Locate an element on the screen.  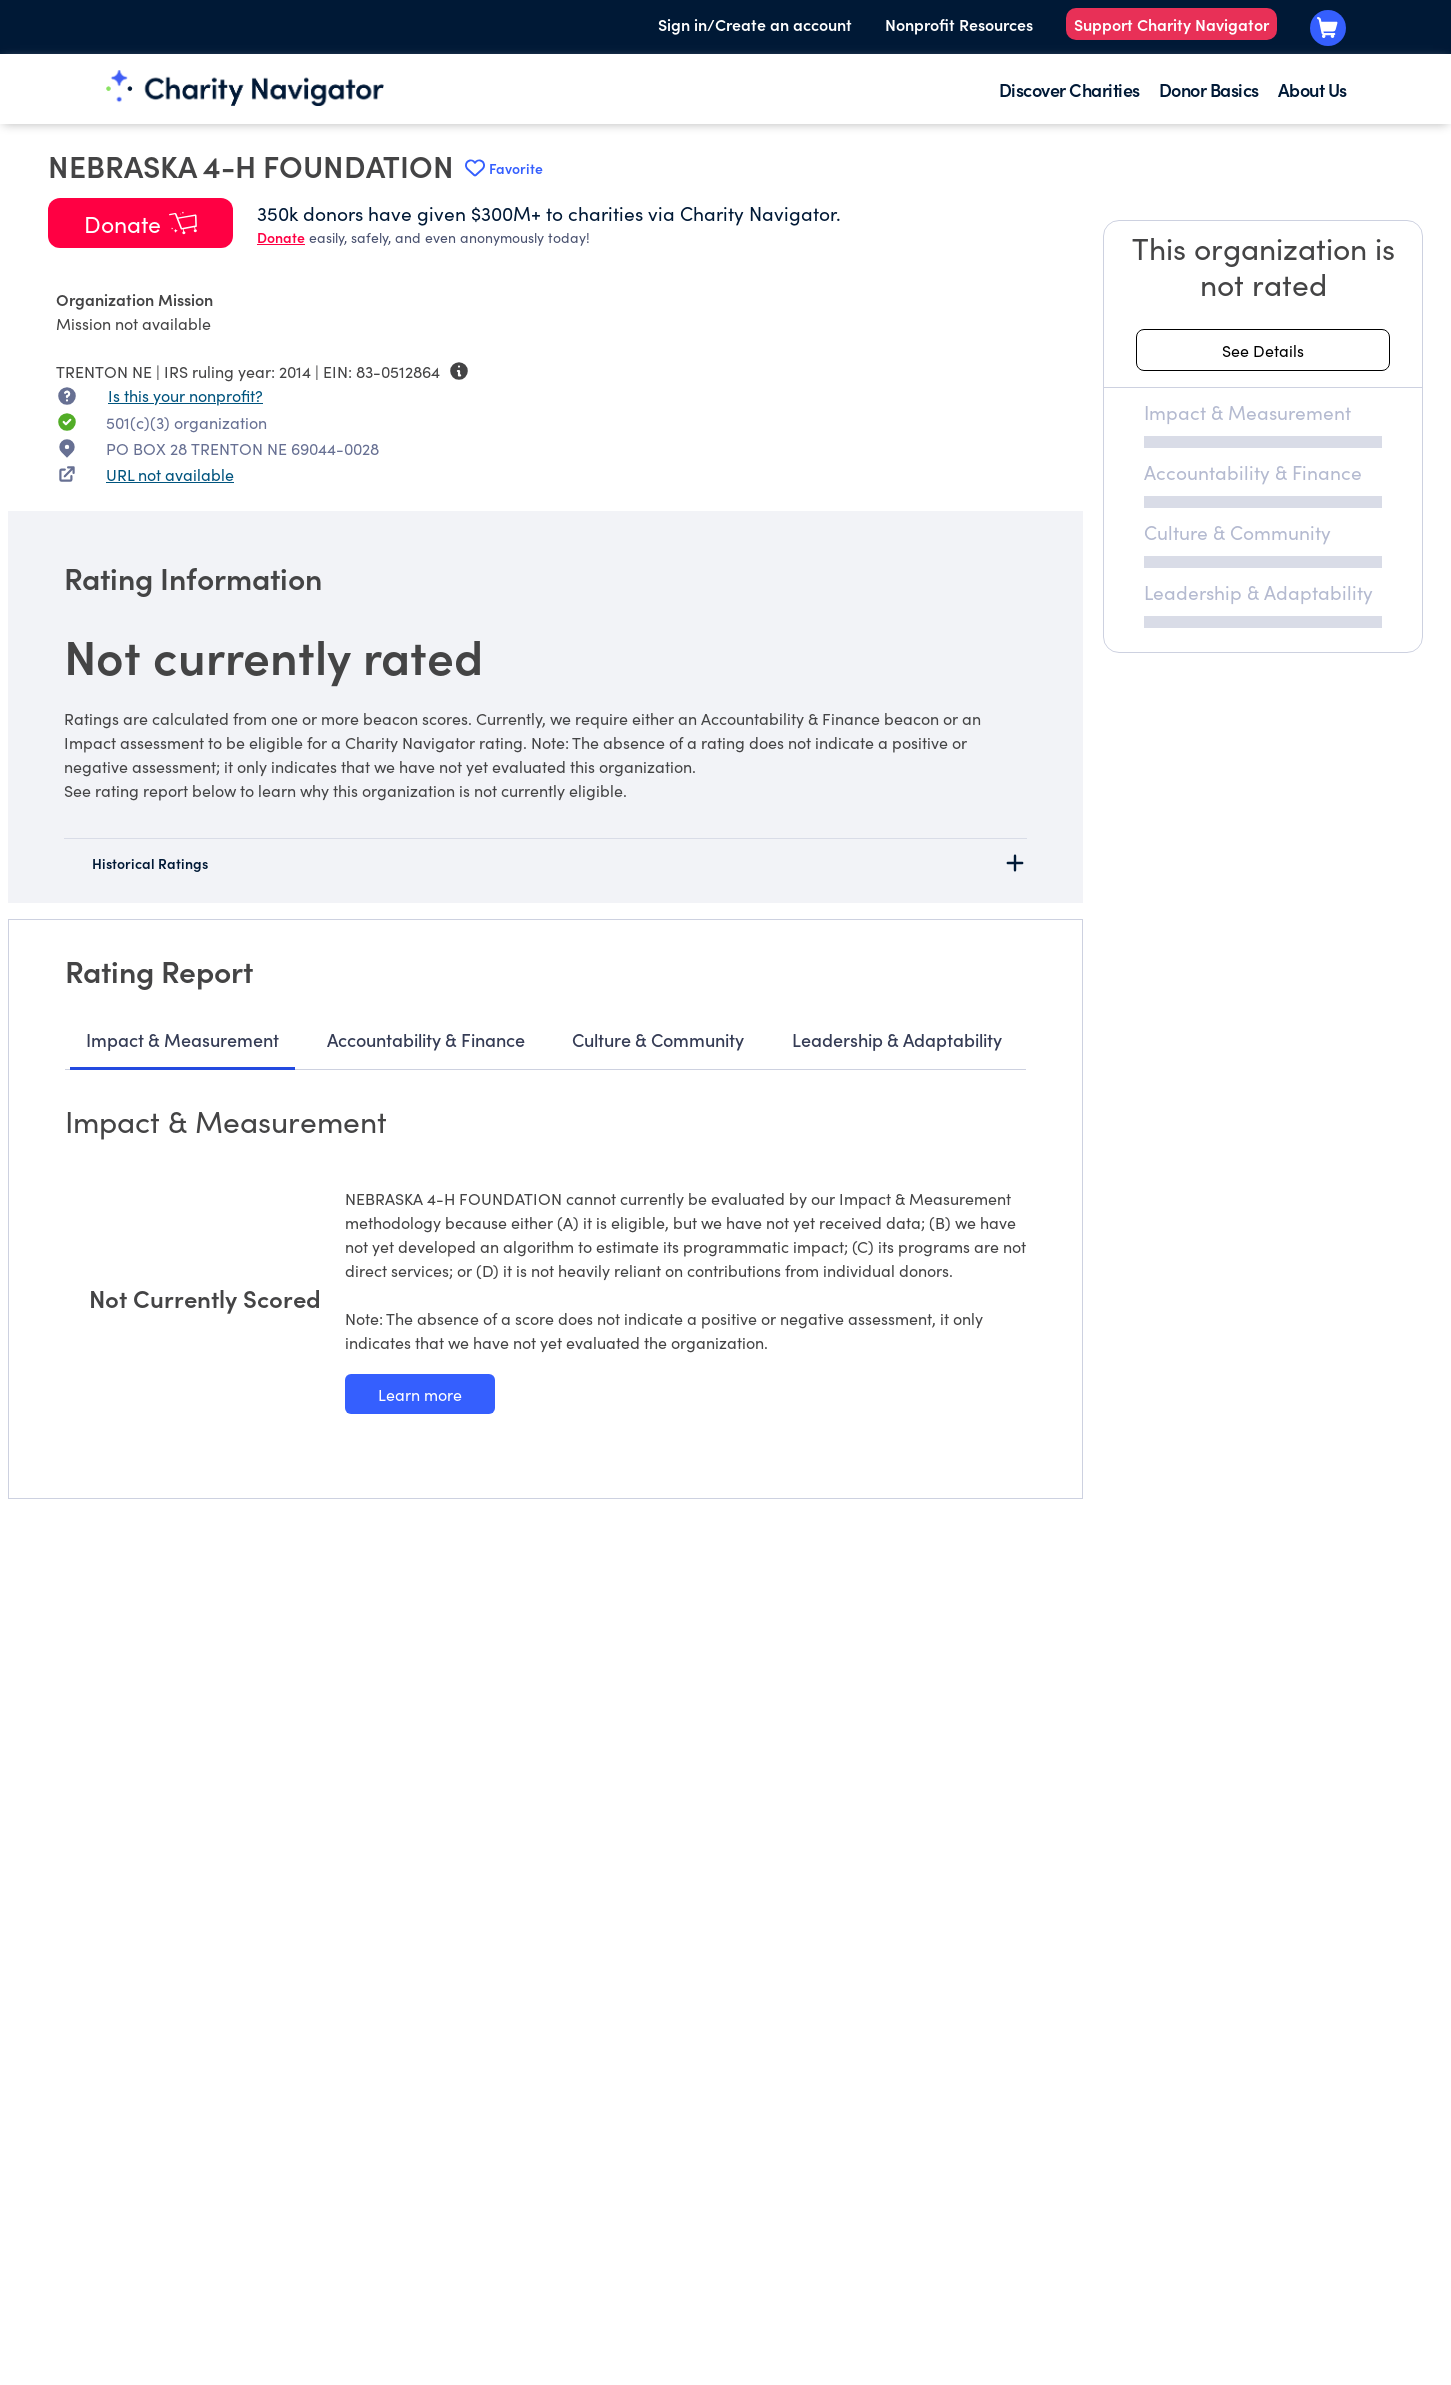
Leadership & Adaptability is located at coordinates (897, 1039).